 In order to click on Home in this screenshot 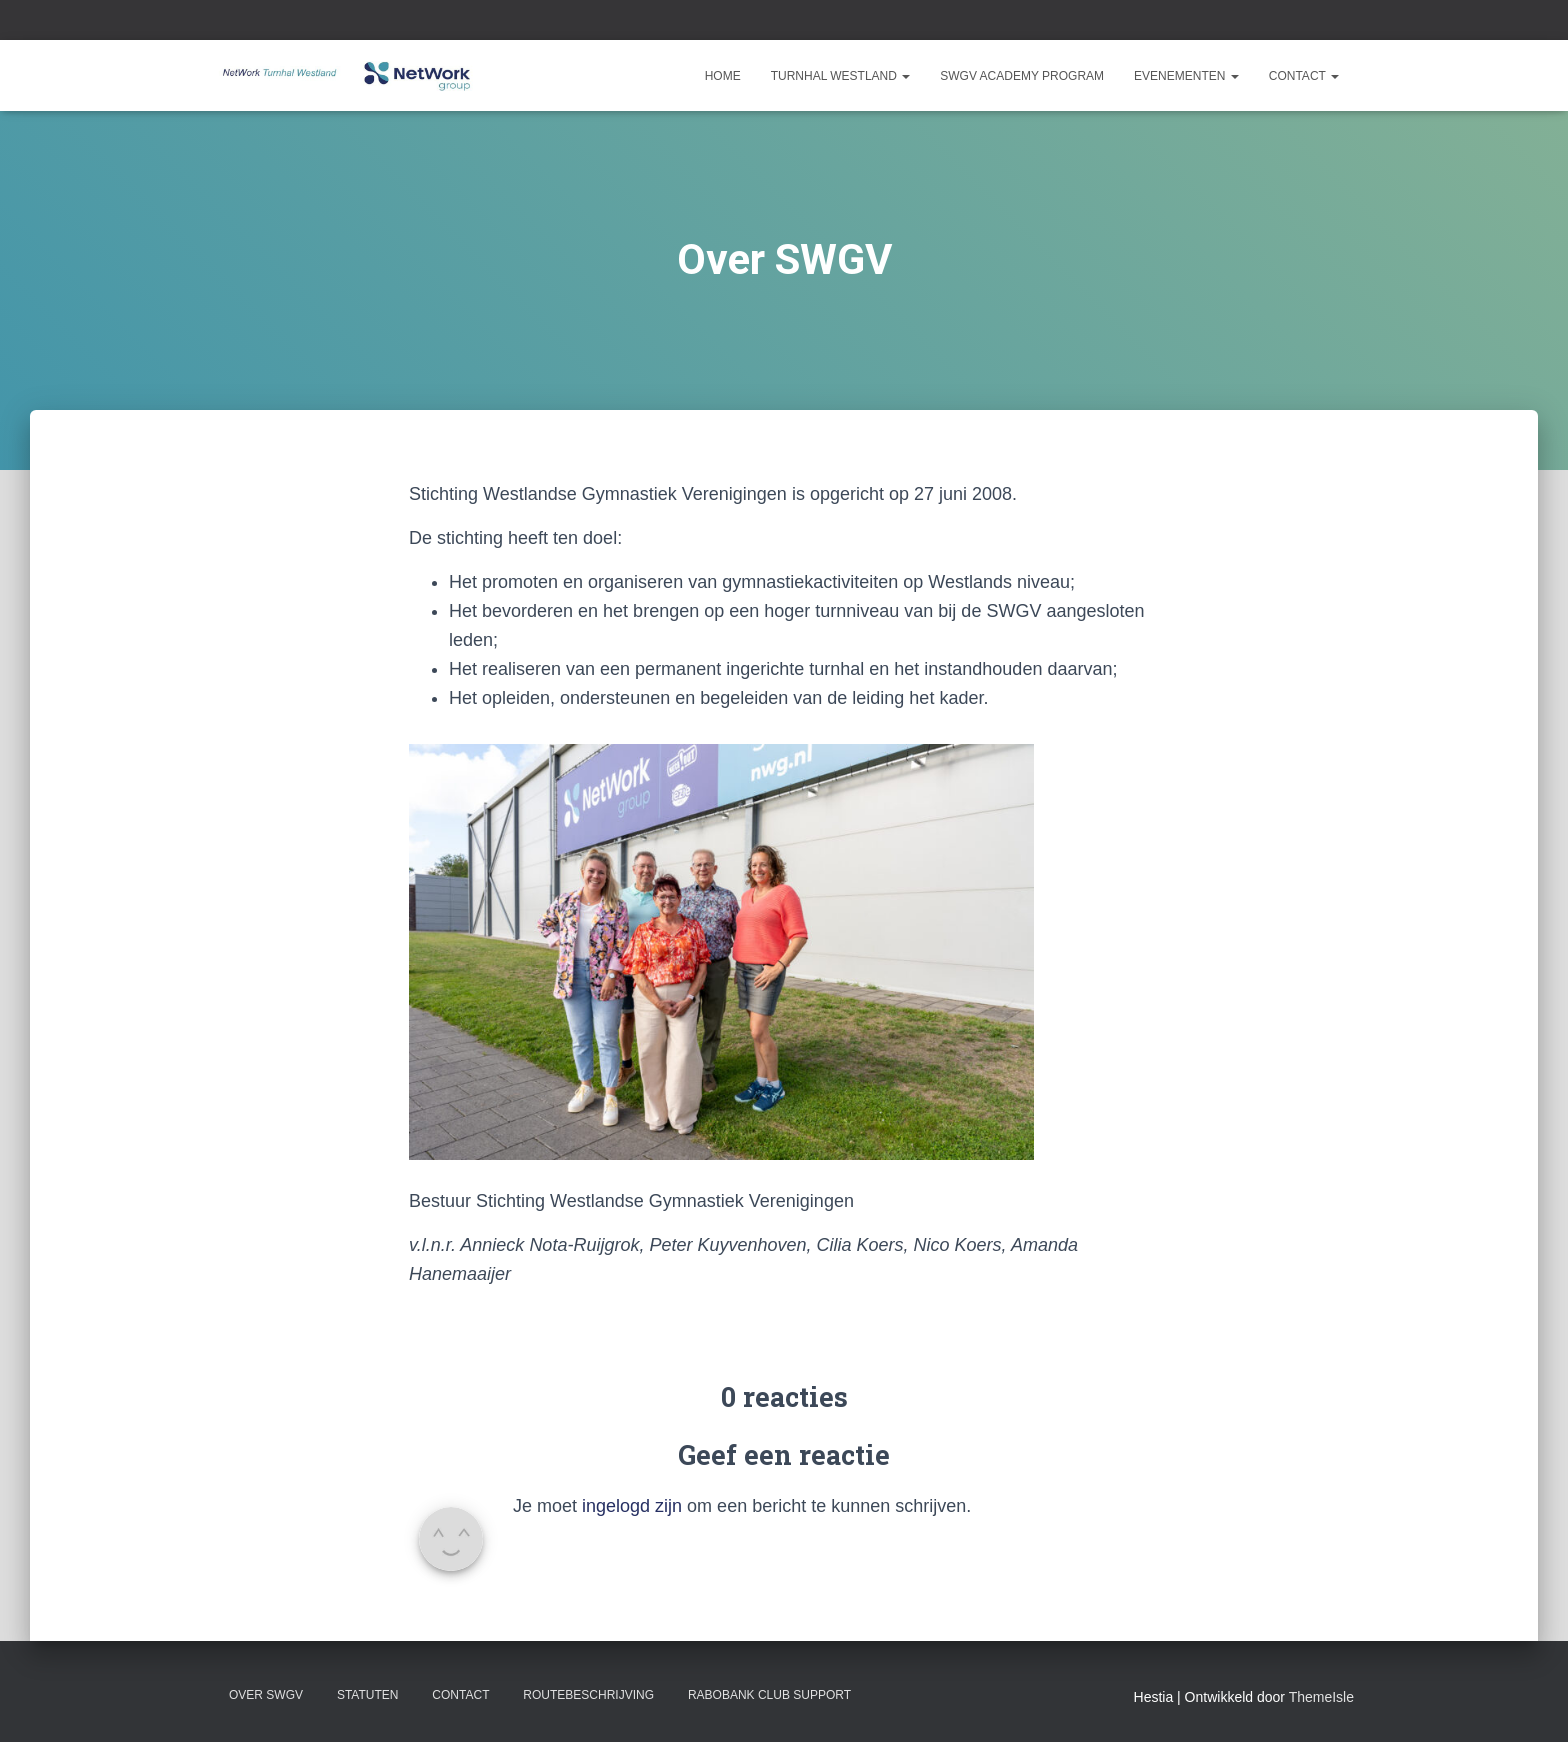, I will do `click(723, 76)`.